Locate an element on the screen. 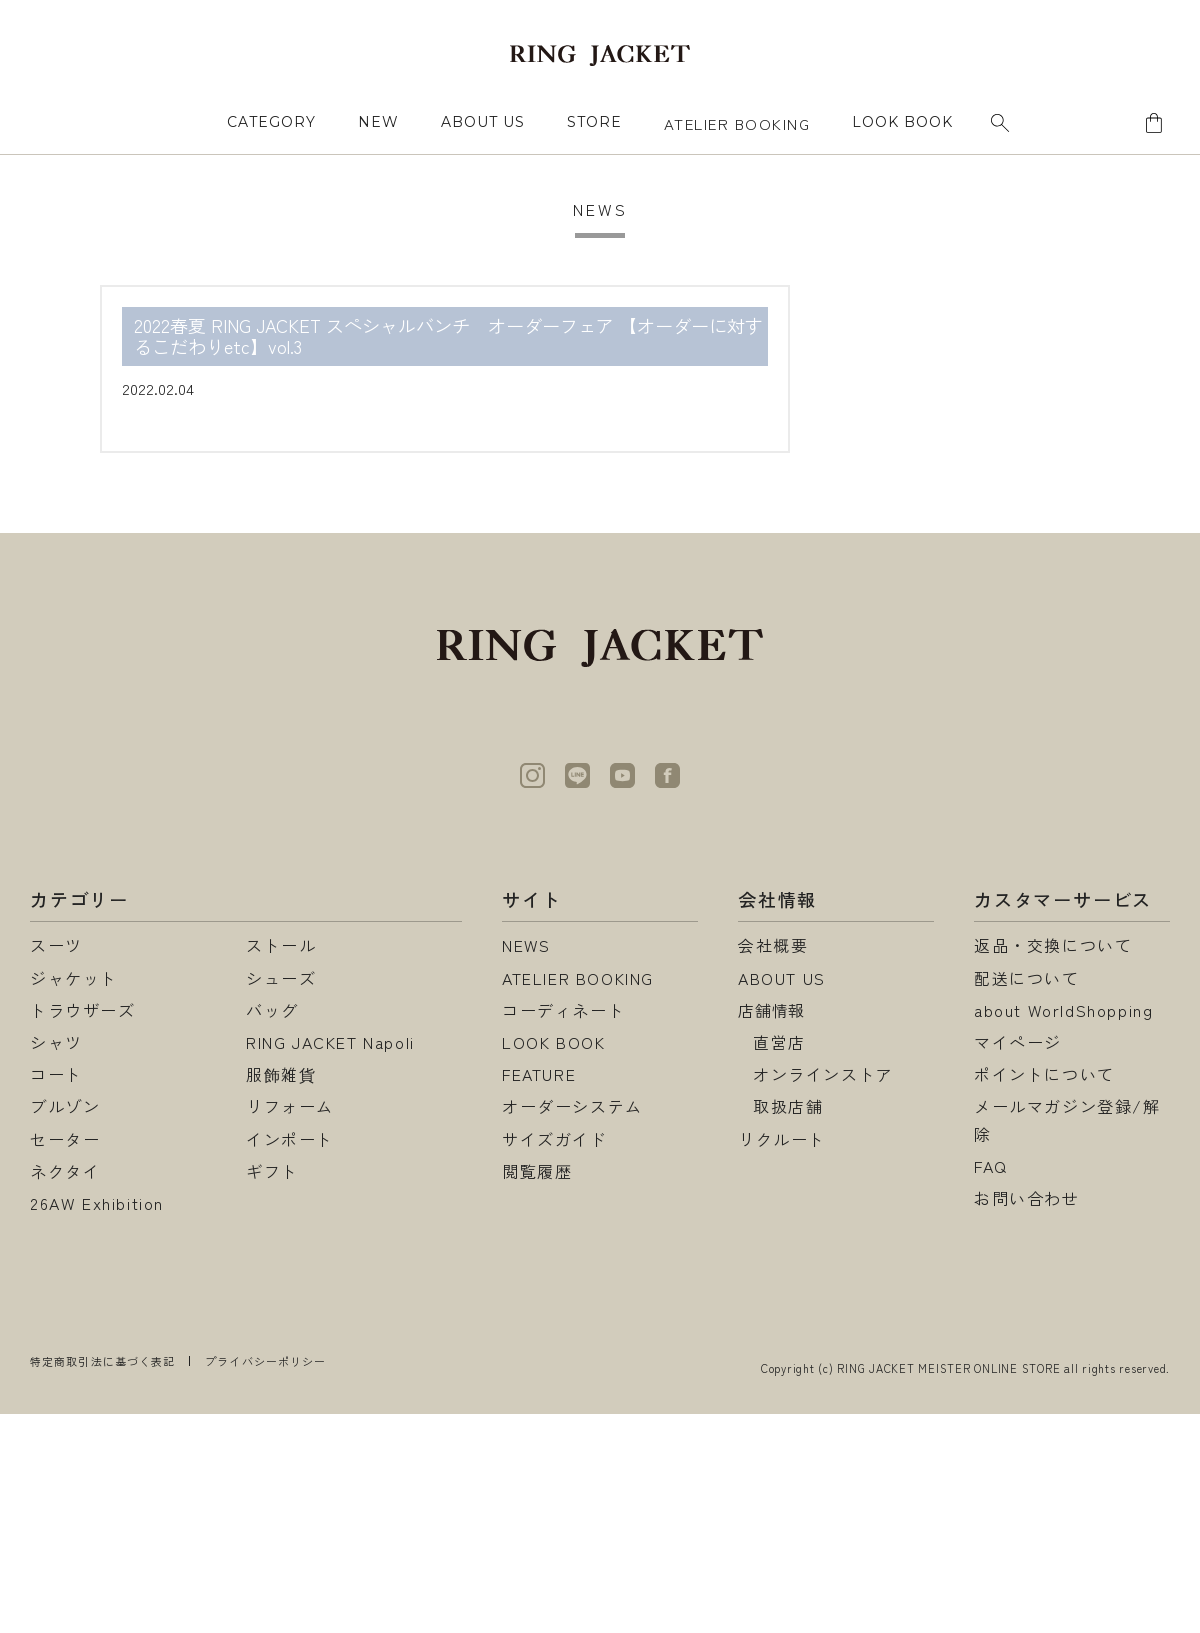  ジャケット is located at coordinates (74, 978).